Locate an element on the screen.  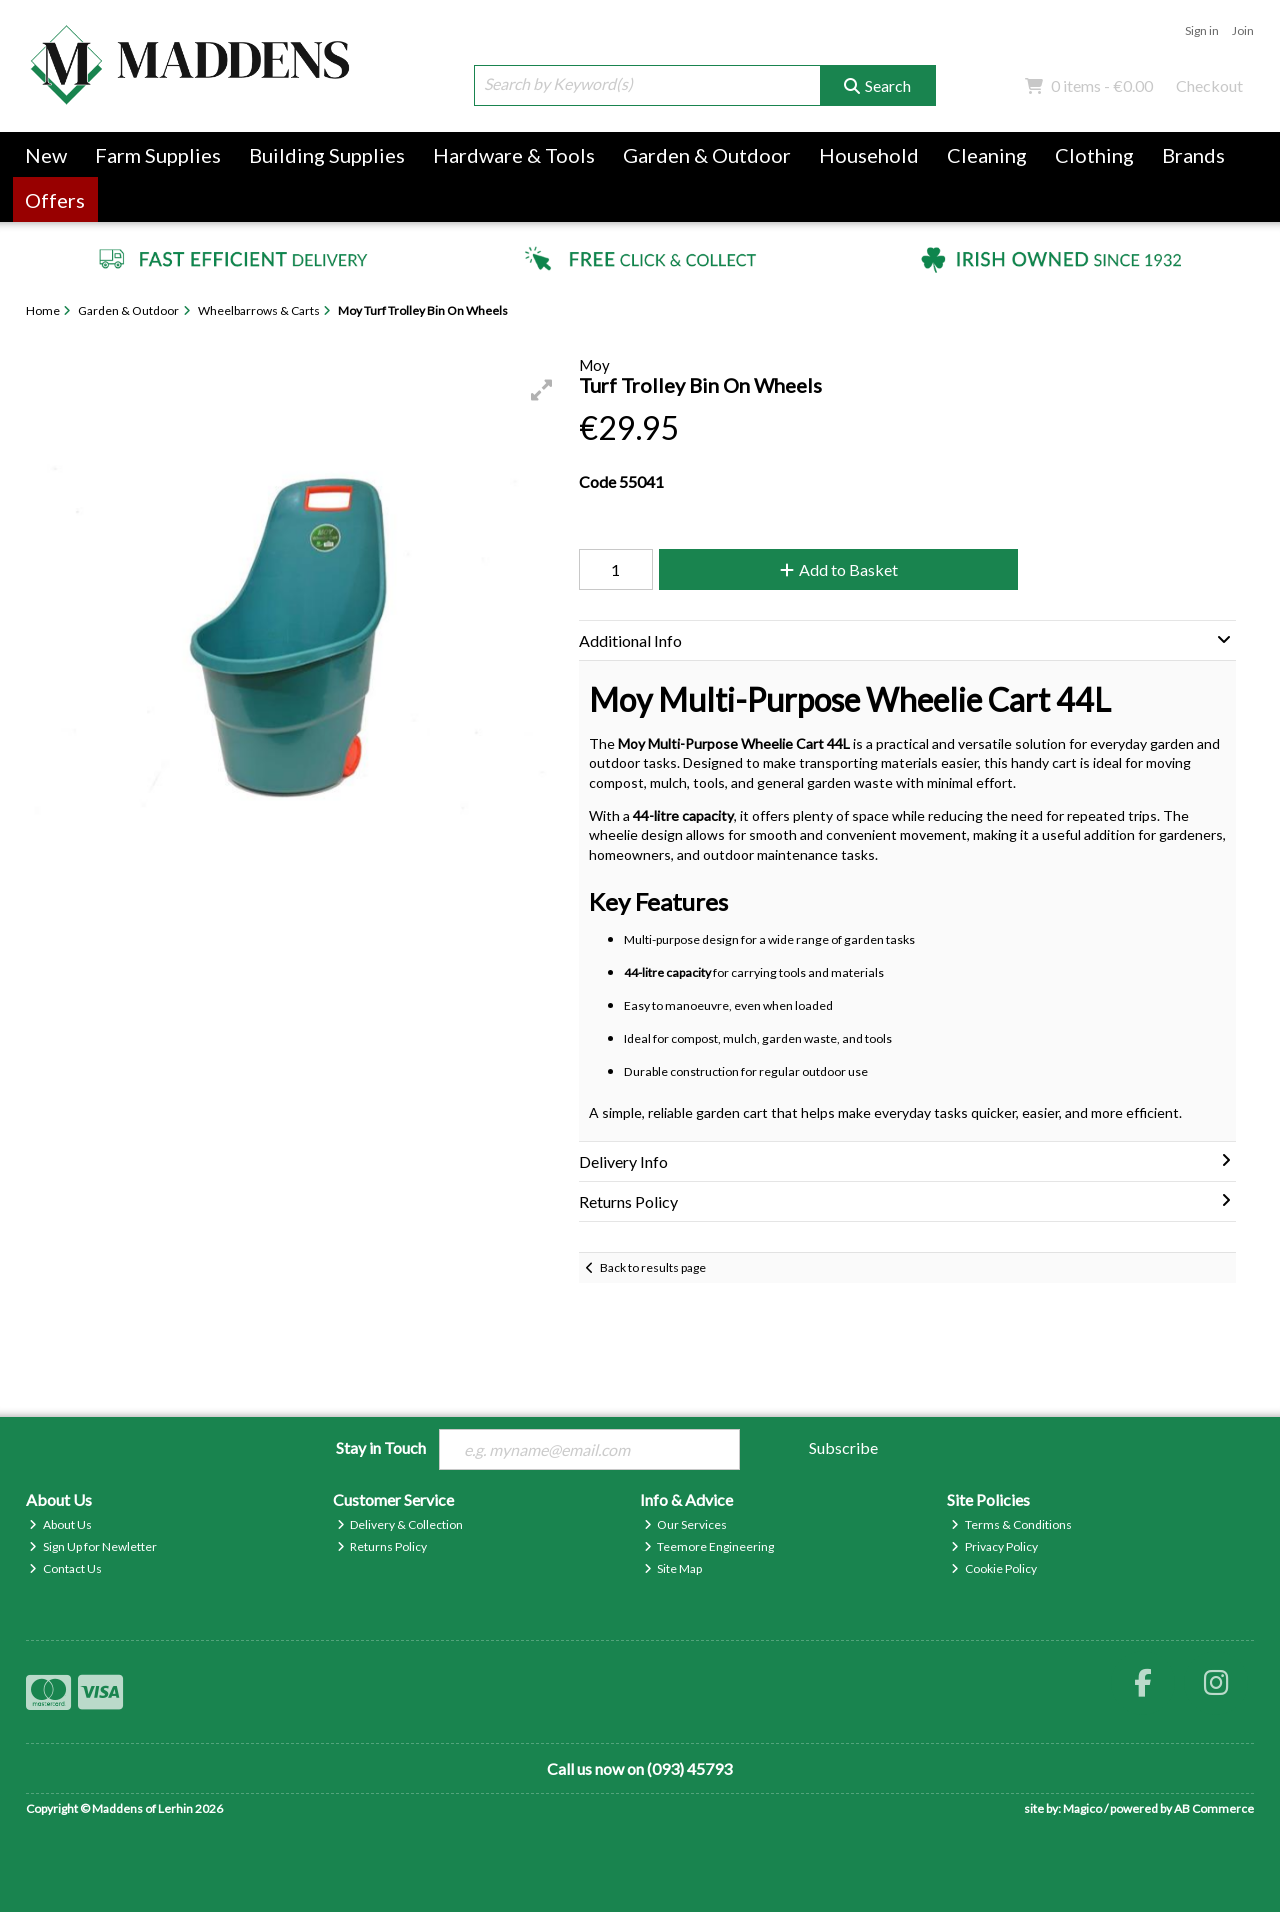
Terms & Conditions is located at coordinates (1011, 1524).